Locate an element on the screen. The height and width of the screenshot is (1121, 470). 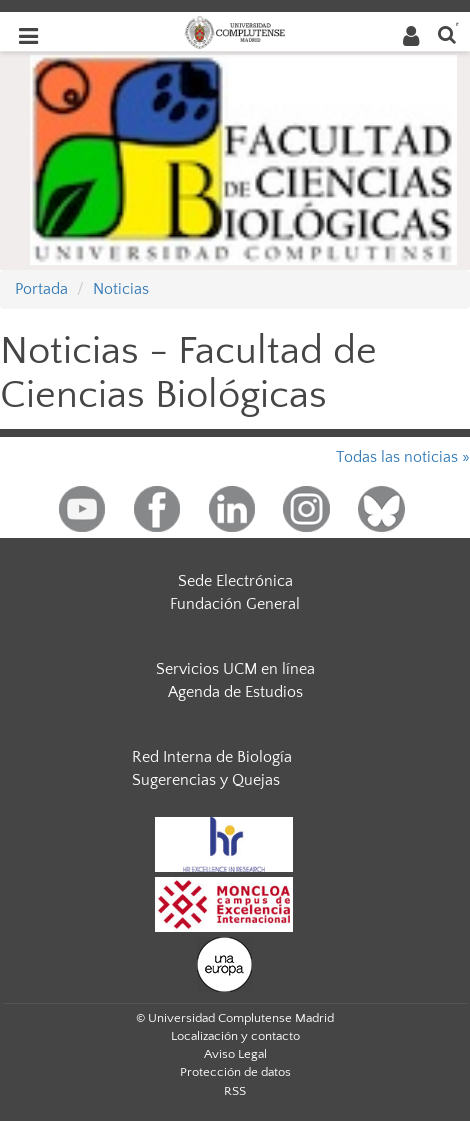
Servicios UCM en línea is located at coordinates (235, 669).